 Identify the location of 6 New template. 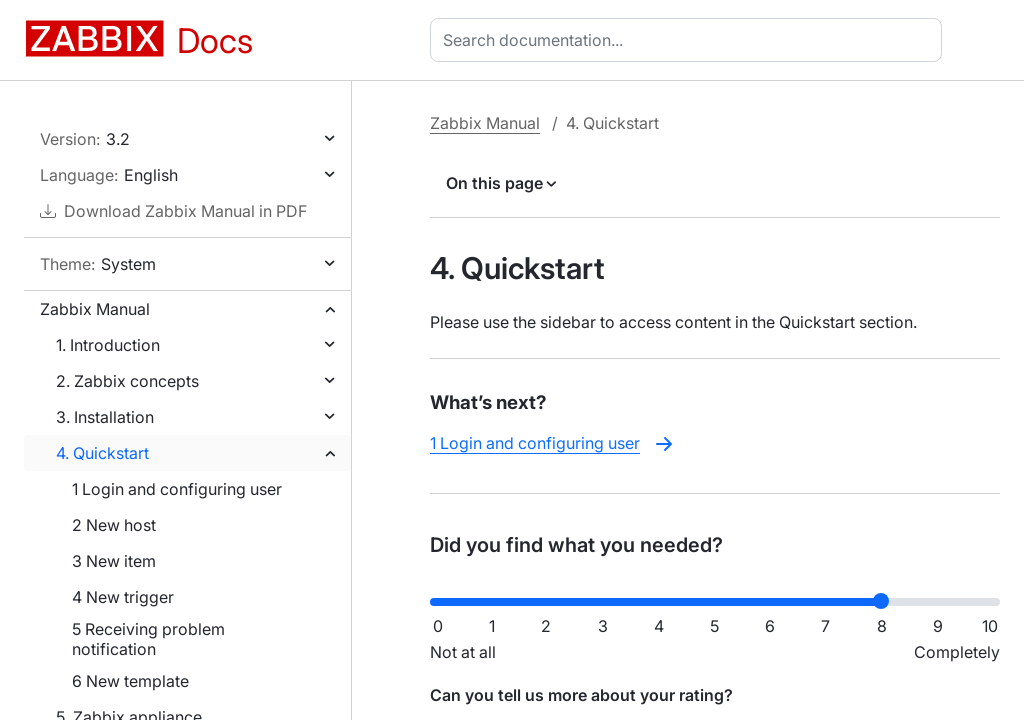
(130, 681).